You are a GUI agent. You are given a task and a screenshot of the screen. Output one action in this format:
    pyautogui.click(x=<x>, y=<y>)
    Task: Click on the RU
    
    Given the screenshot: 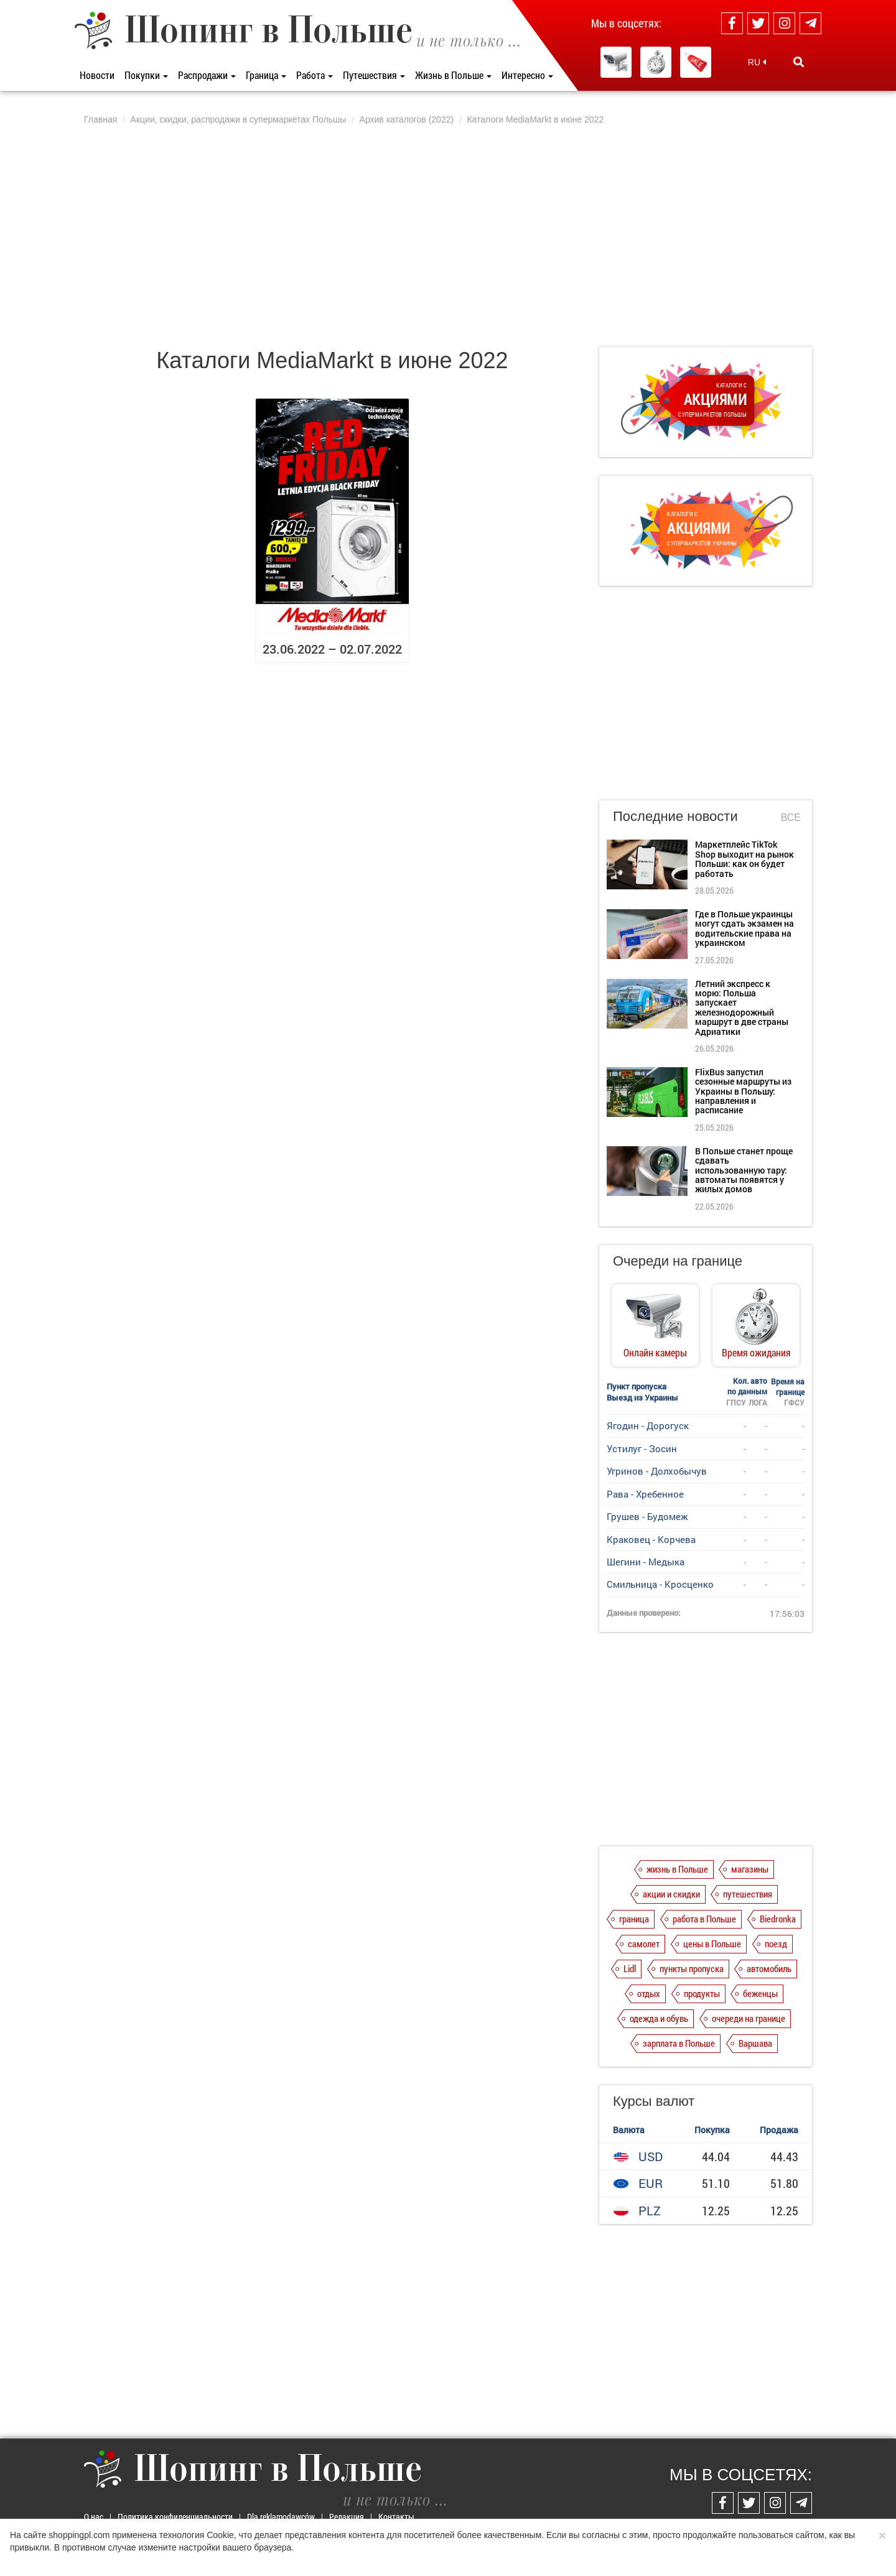 What is the action you would take?
    pyautogui.click(x=757, y=62)
    